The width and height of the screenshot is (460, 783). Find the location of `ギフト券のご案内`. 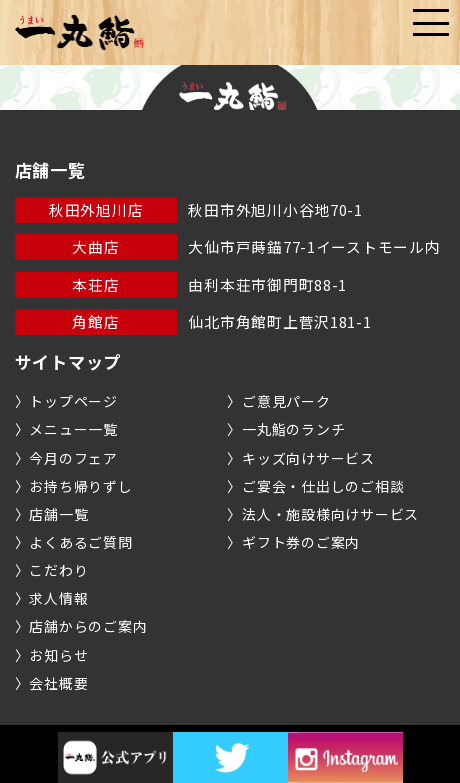

ギフト券のご案内 is located at coordinates (301, 542).